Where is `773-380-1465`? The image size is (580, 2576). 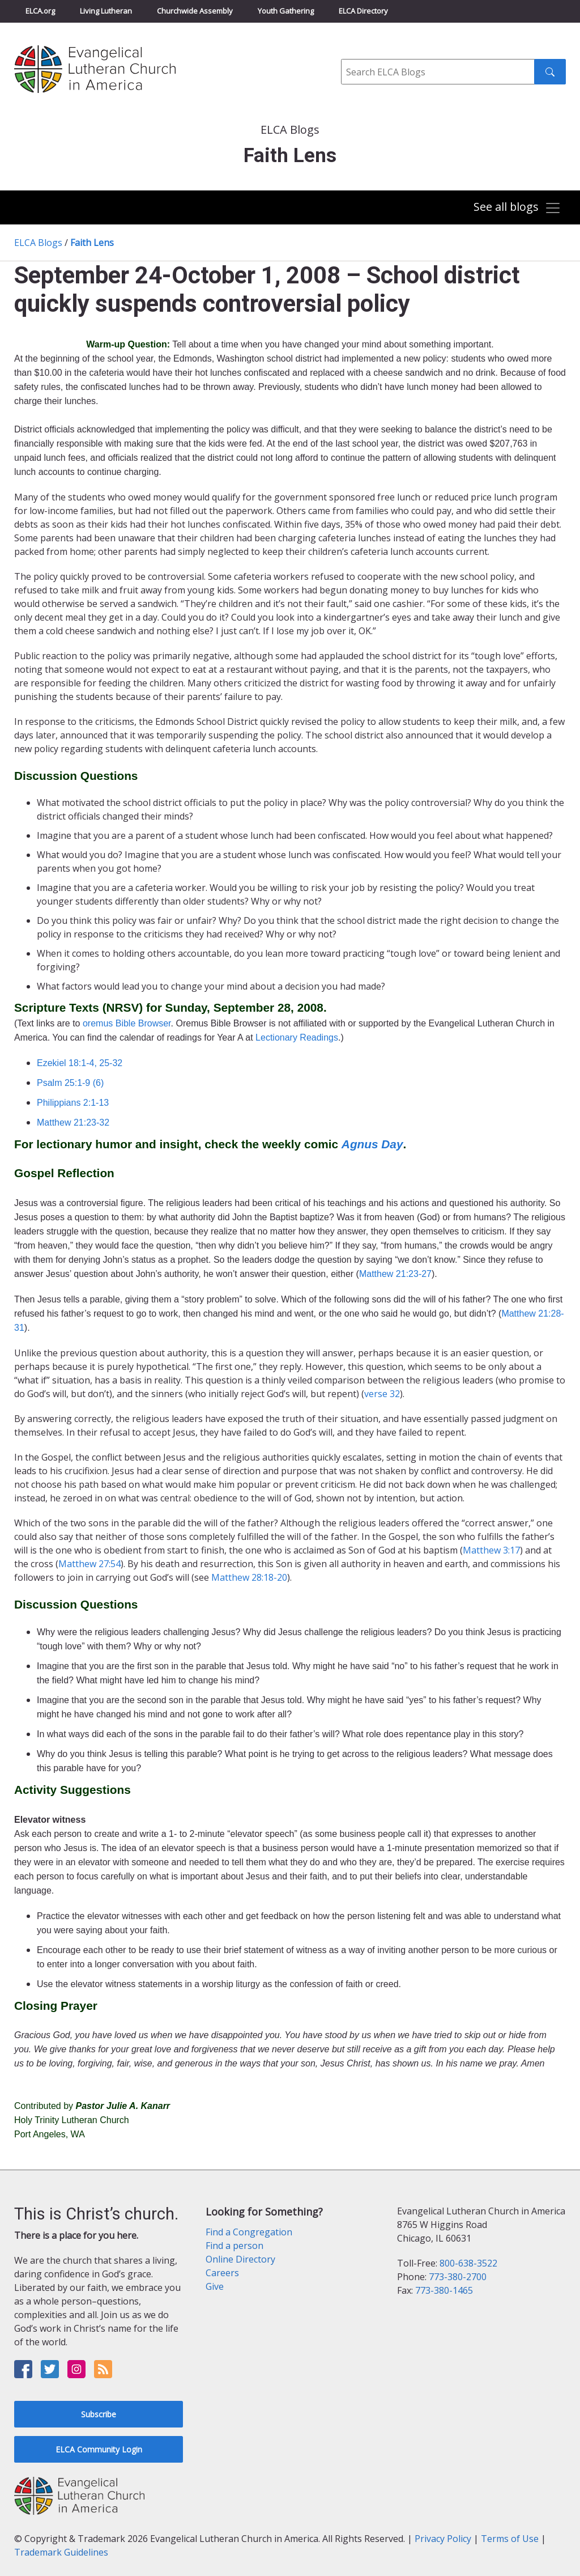
773-380-1465 is located at coordinates (444, 2290).